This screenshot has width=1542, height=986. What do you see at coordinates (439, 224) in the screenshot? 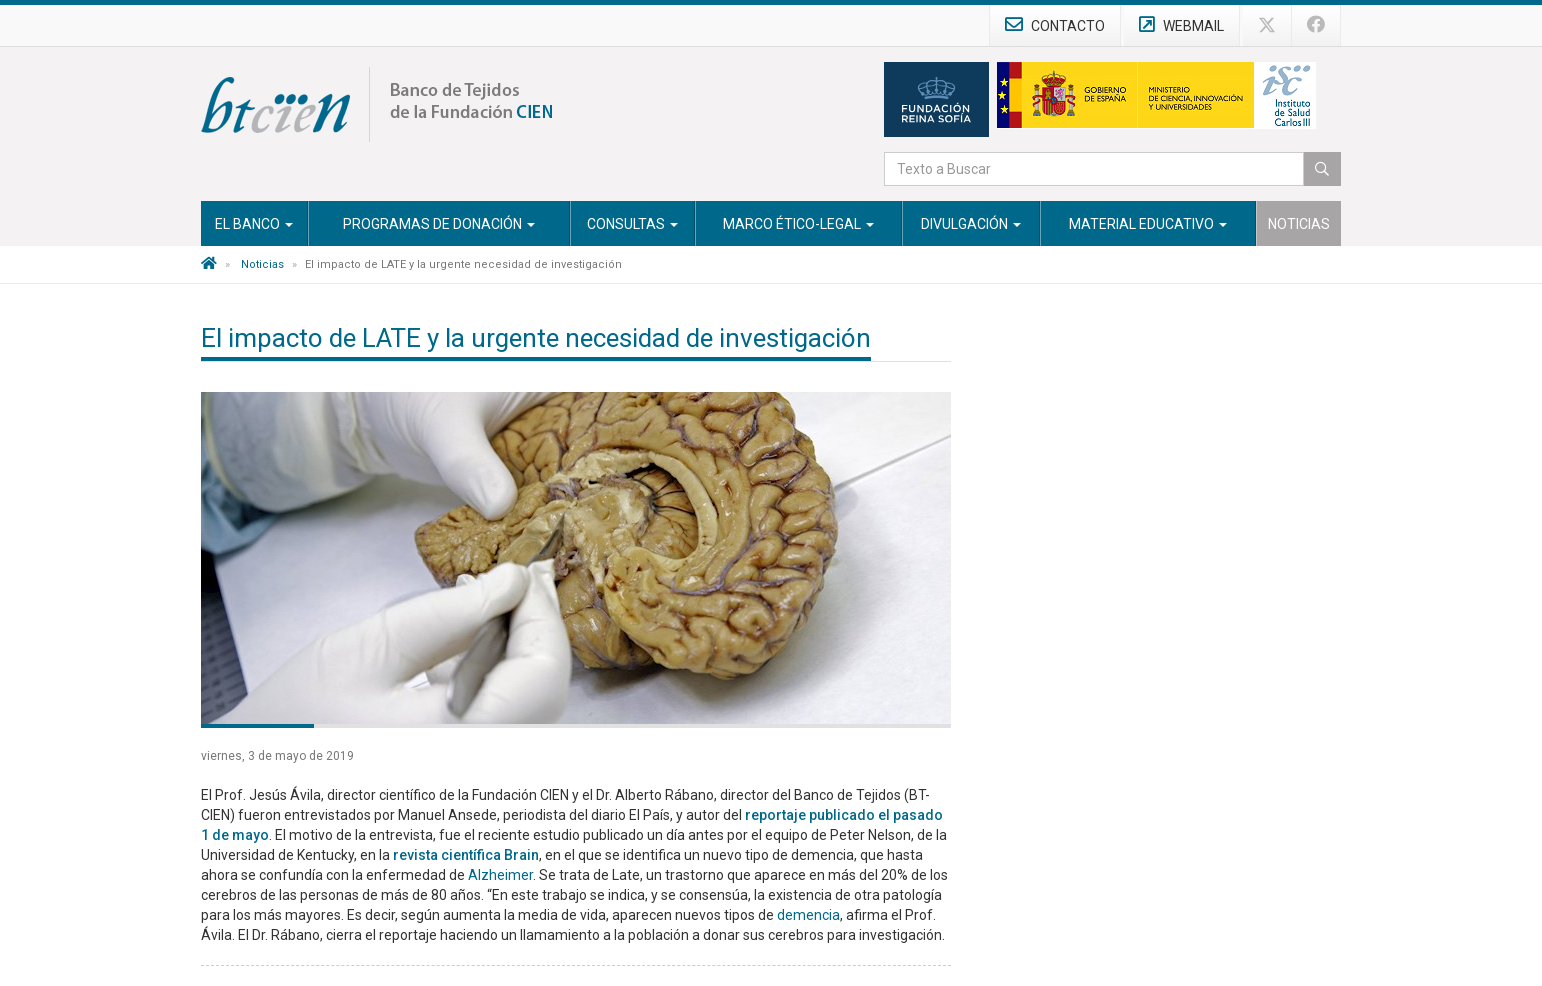
I see `Programas de Donación` at bounding box center [439, 224].